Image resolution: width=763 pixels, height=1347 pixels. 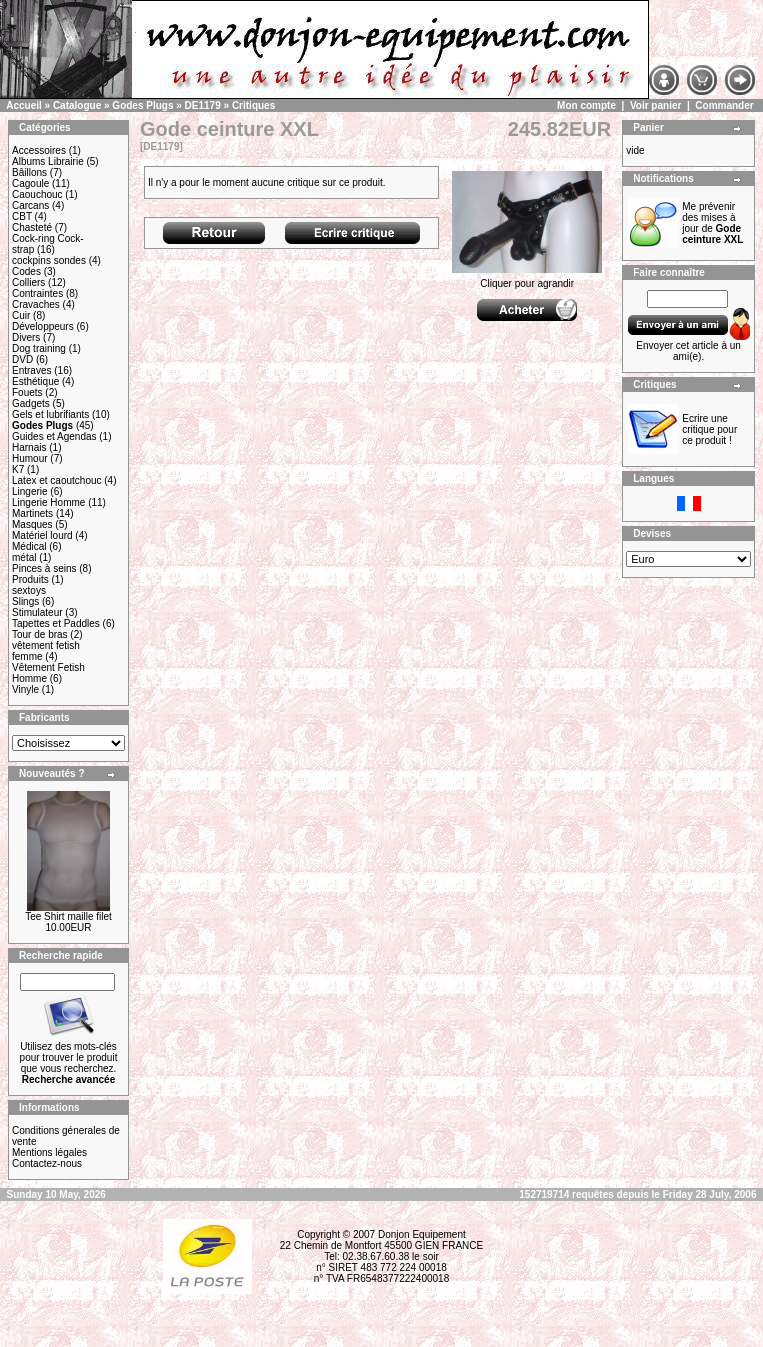 What do you see at coordinates (32, 524) in the screenshot?
I see `Masques` at bounding box center [32, 524].